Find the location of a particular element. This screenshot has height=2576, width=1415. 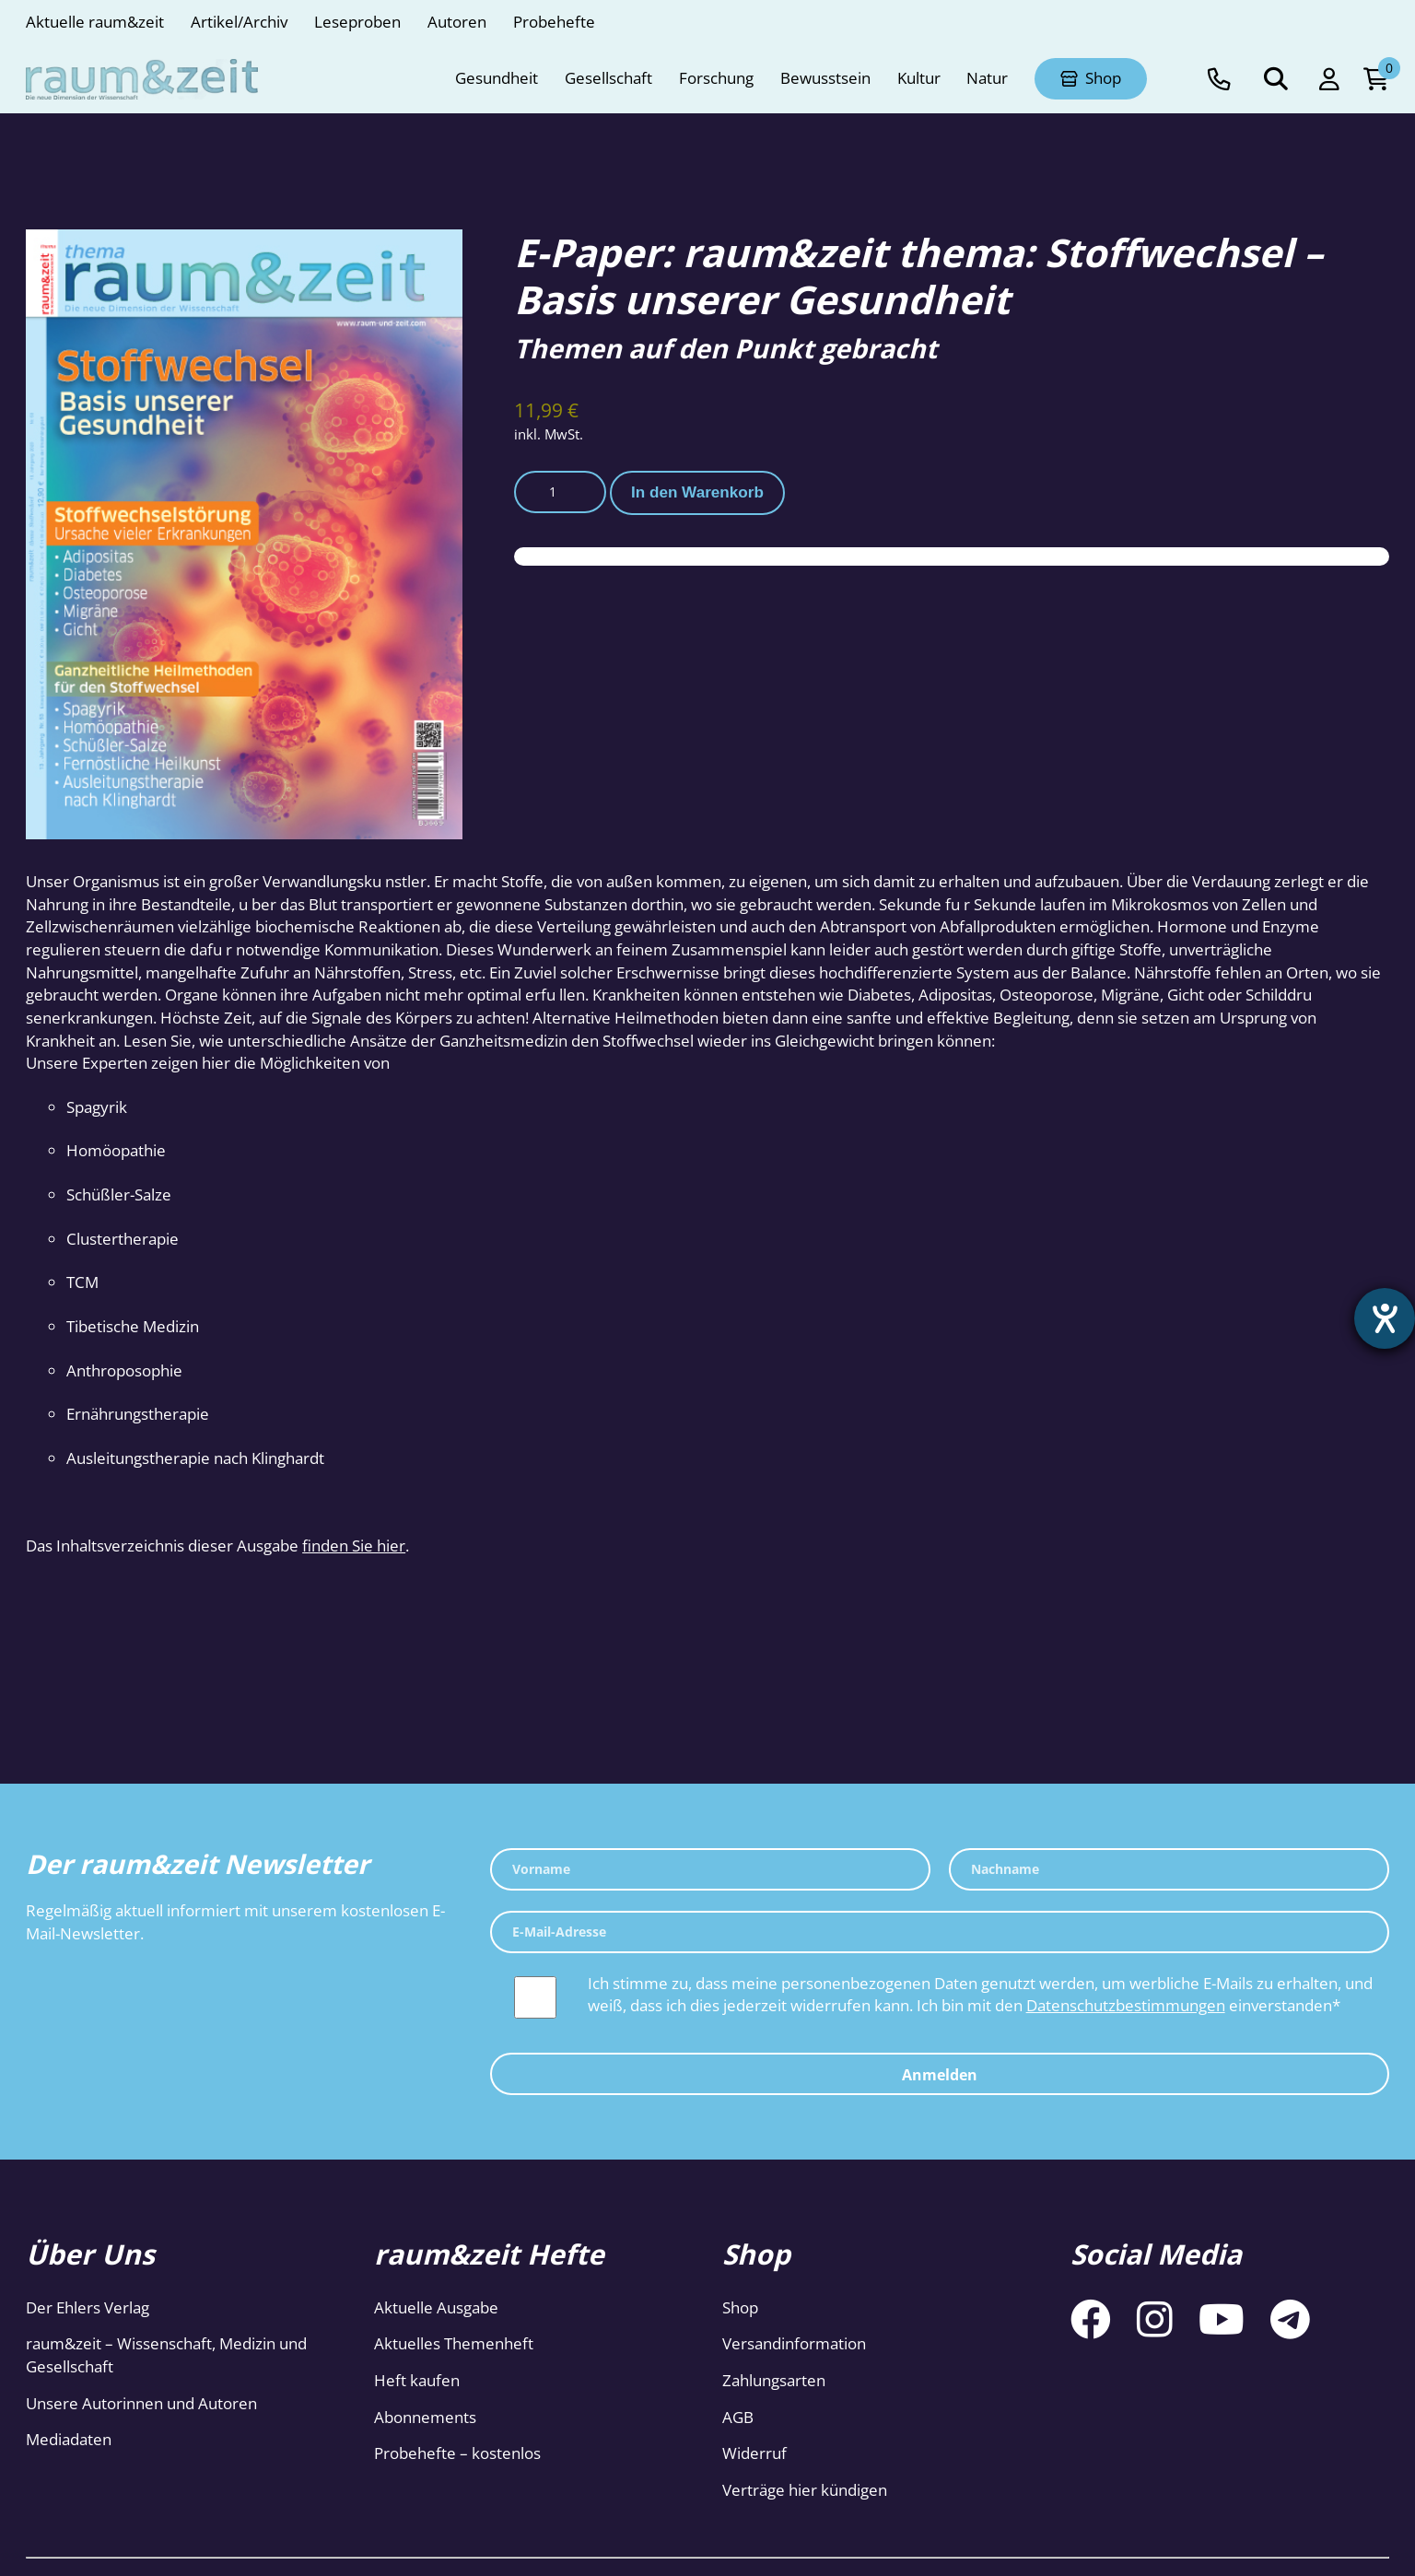

Zahlungsarten is located at coordinates (773, 2380).